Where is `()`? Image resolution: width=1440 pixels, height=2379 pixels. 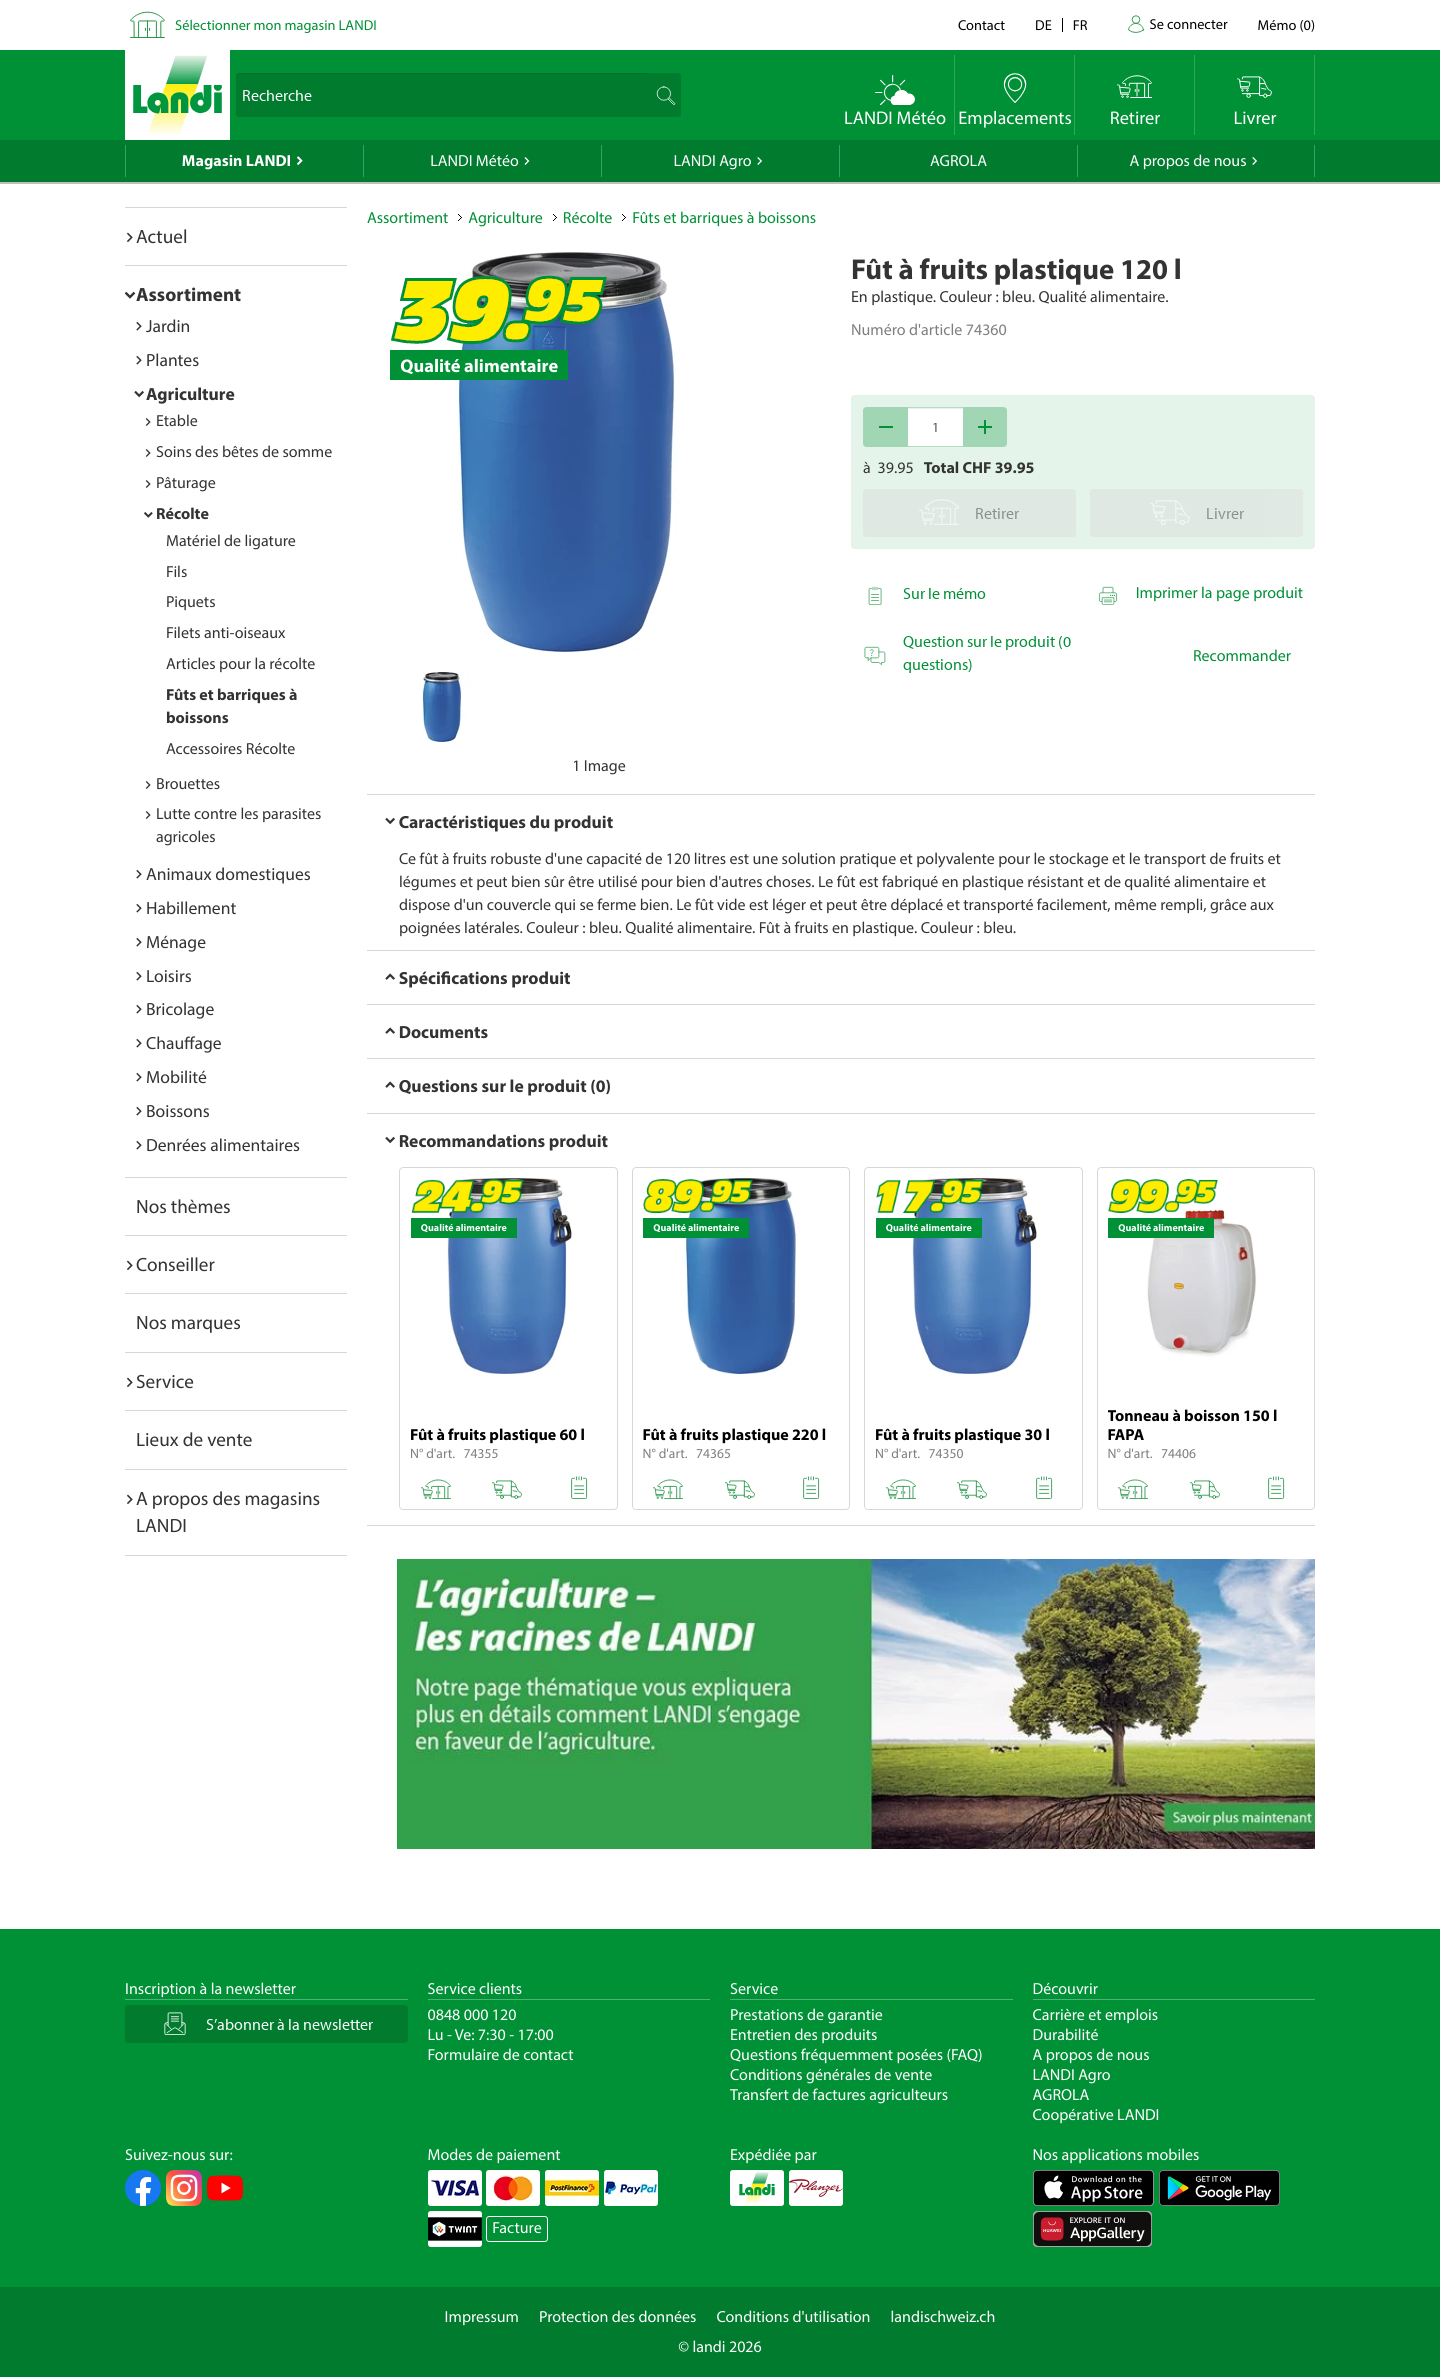
() is located at coordinates (1286, 24).